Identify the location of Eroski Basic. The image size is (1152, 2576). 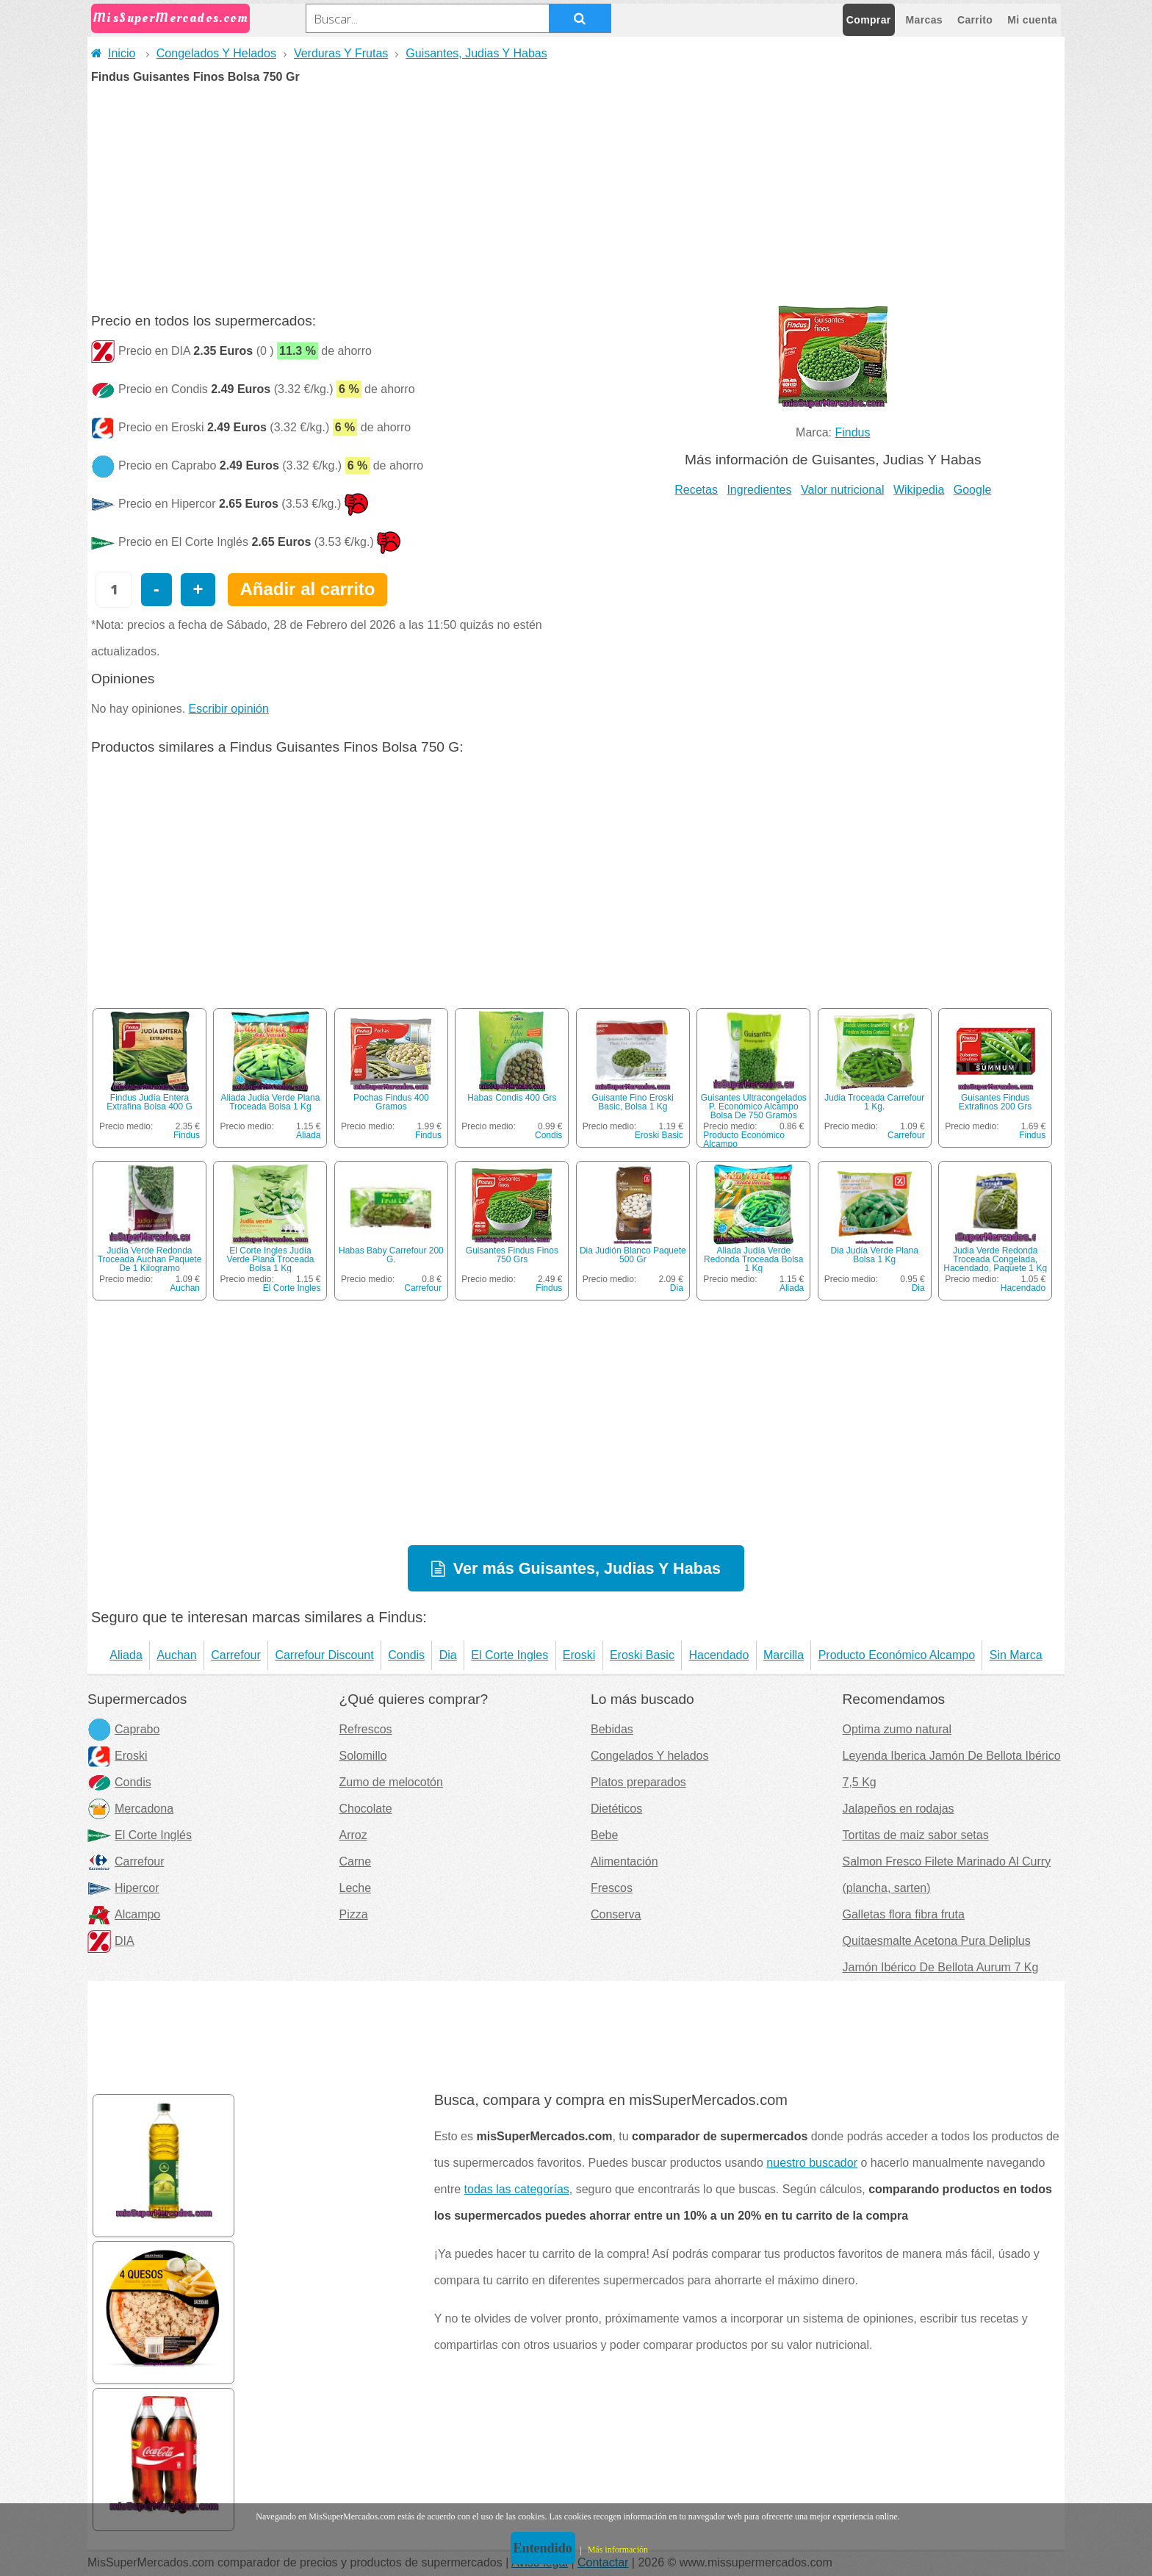
(659, 1135).